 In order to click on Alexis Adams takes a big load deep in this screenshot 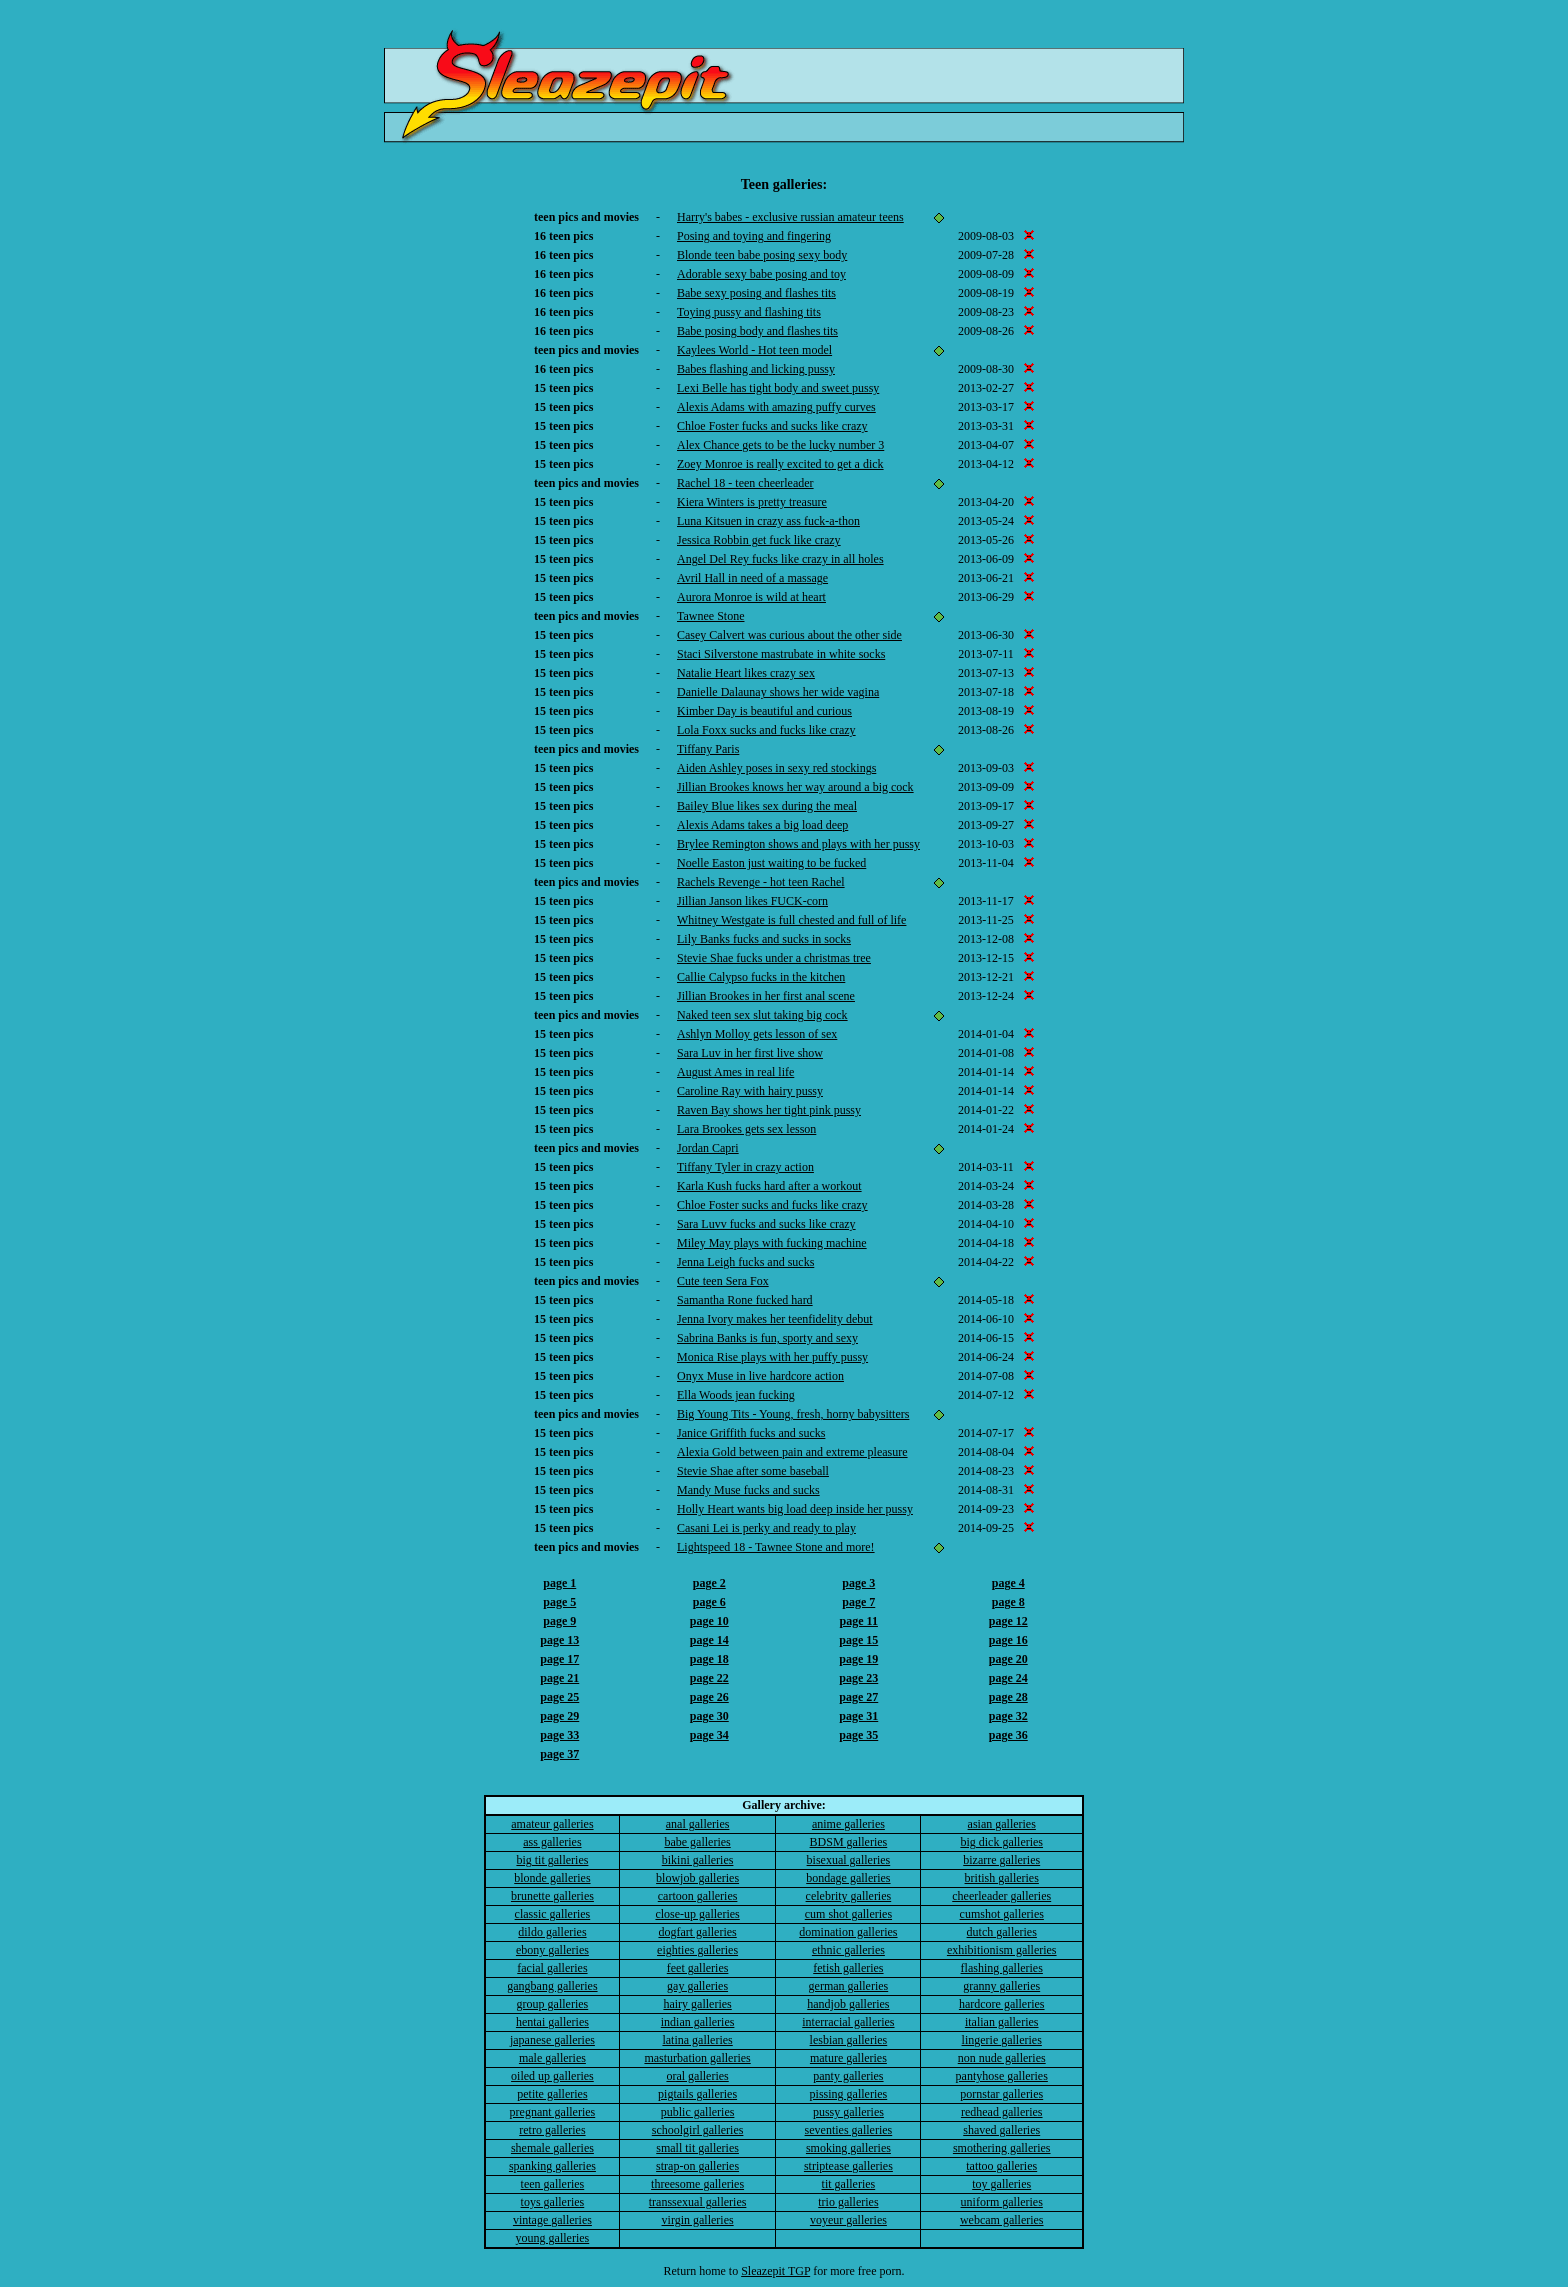, I will do `click(762, 825)`.